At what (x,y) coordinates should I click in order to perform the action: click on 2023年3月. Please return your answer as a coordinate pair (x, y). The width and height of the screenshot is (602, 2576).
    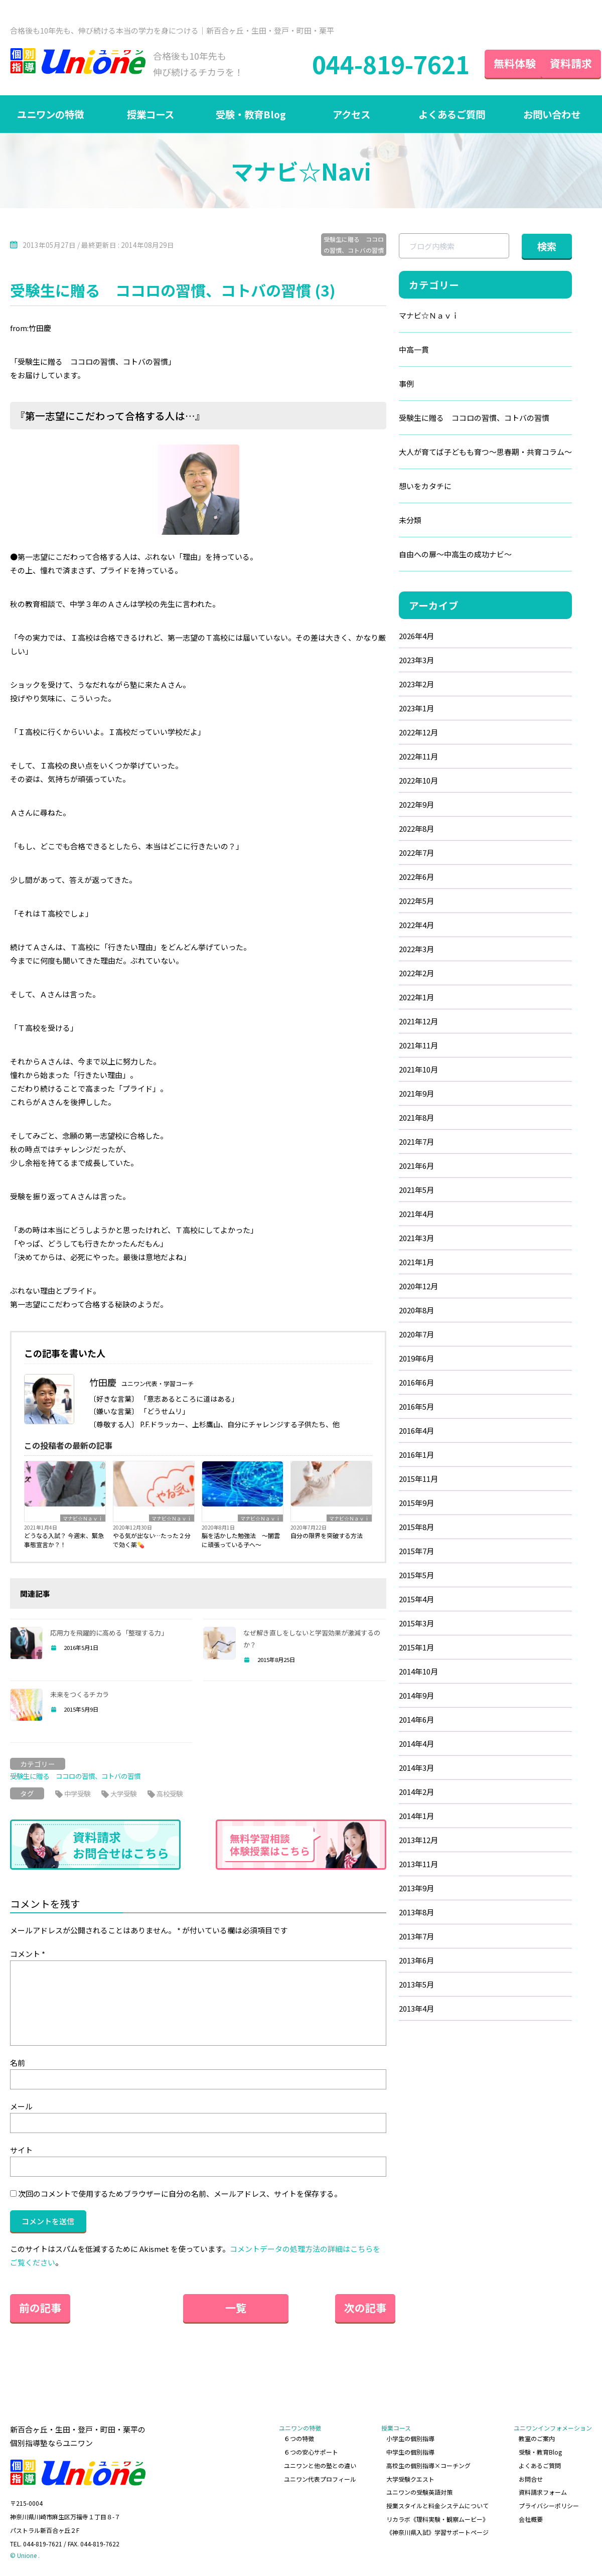
    Looking at the image, I should click on (416, 660).